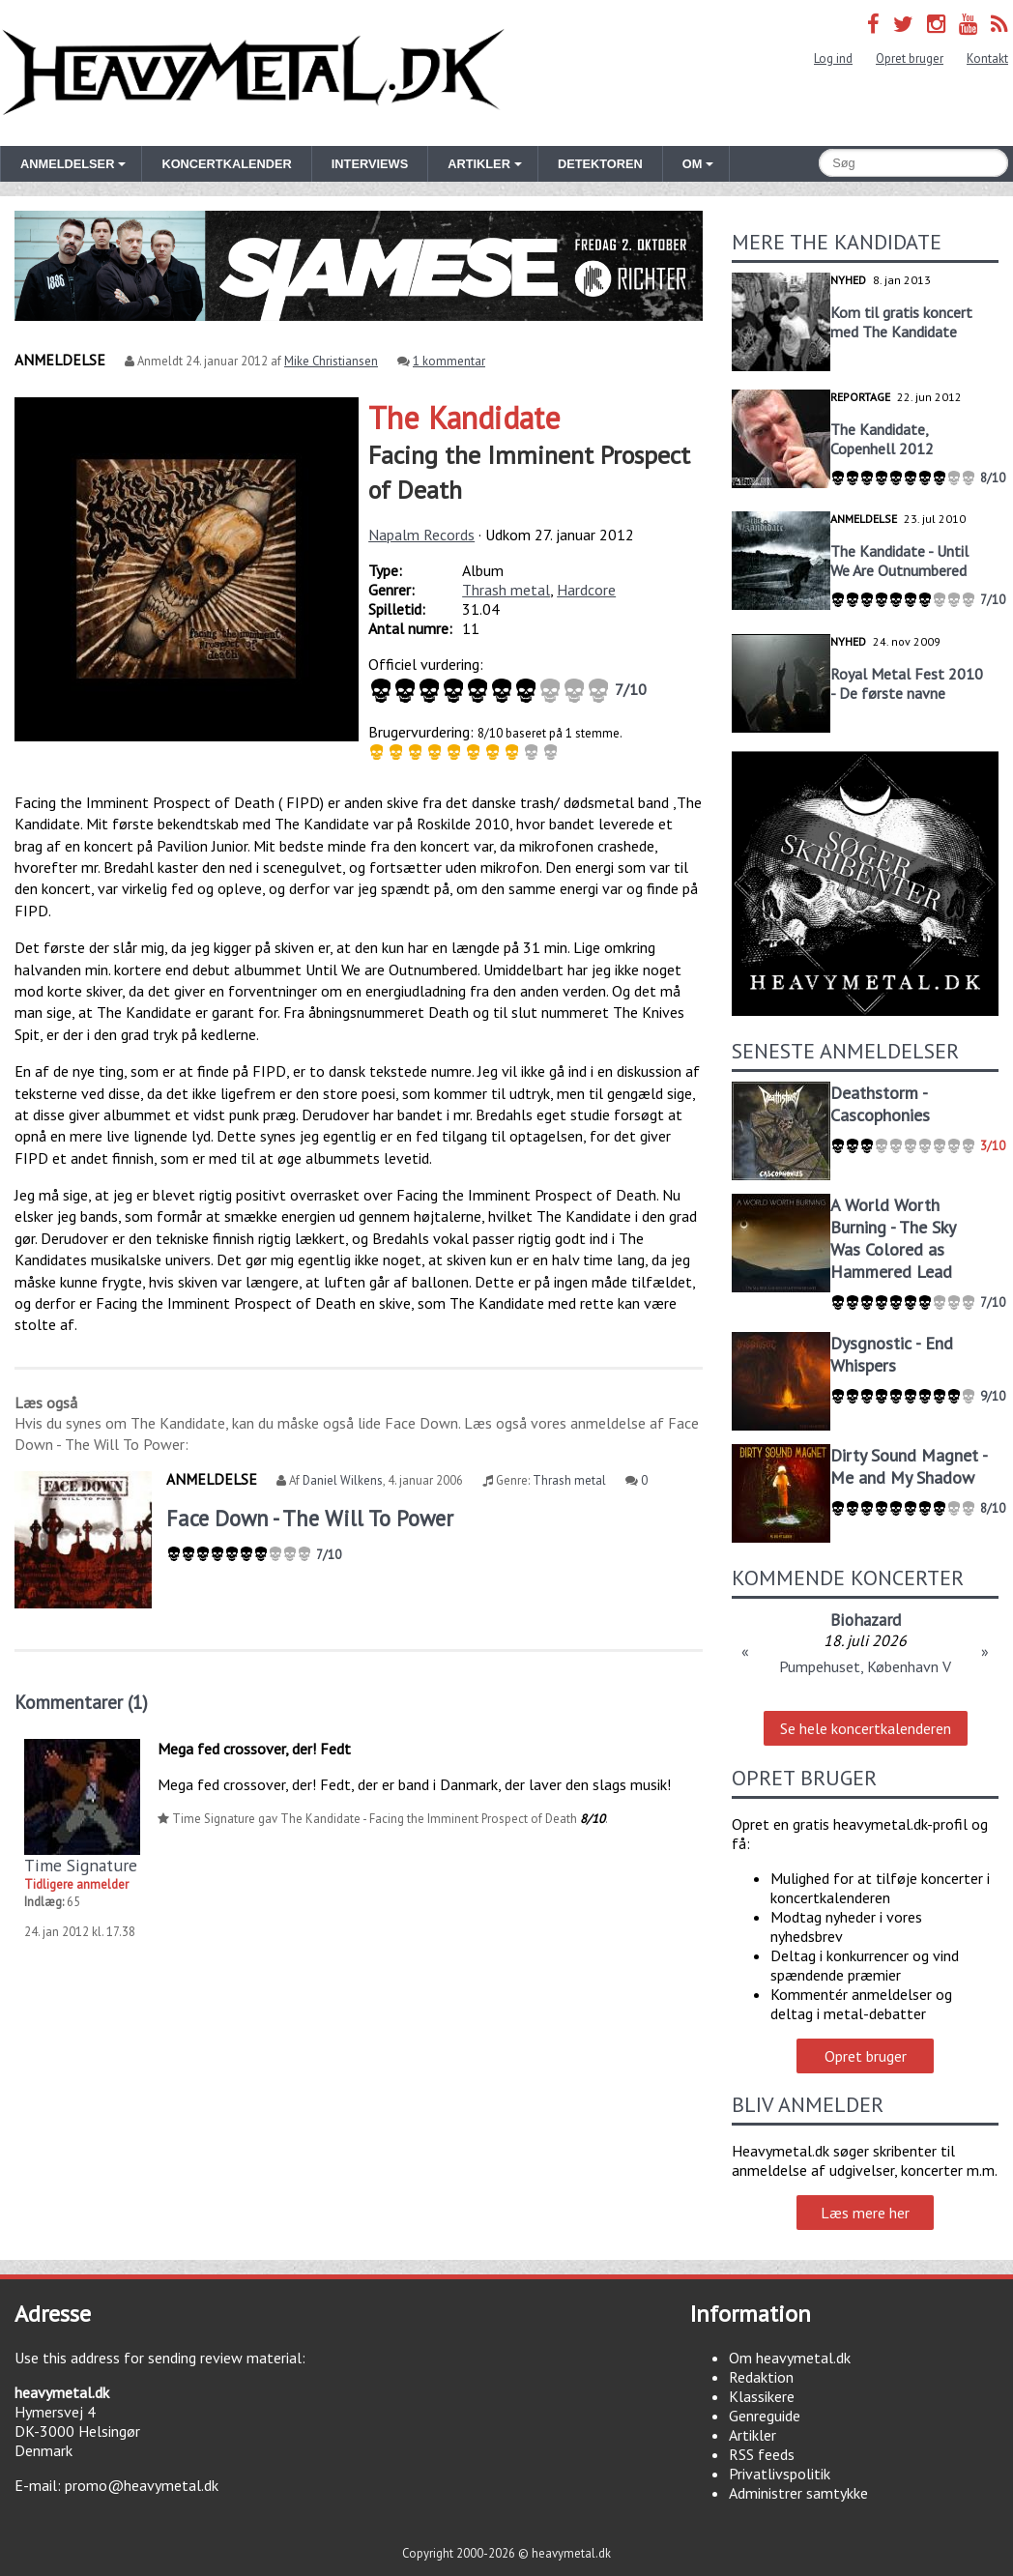 Image resolution: width=1013 pixels, height=2576 pixels. Describe the element at coordinates (449, 361) in the screenshot. I see `1 kommentar` at that location.